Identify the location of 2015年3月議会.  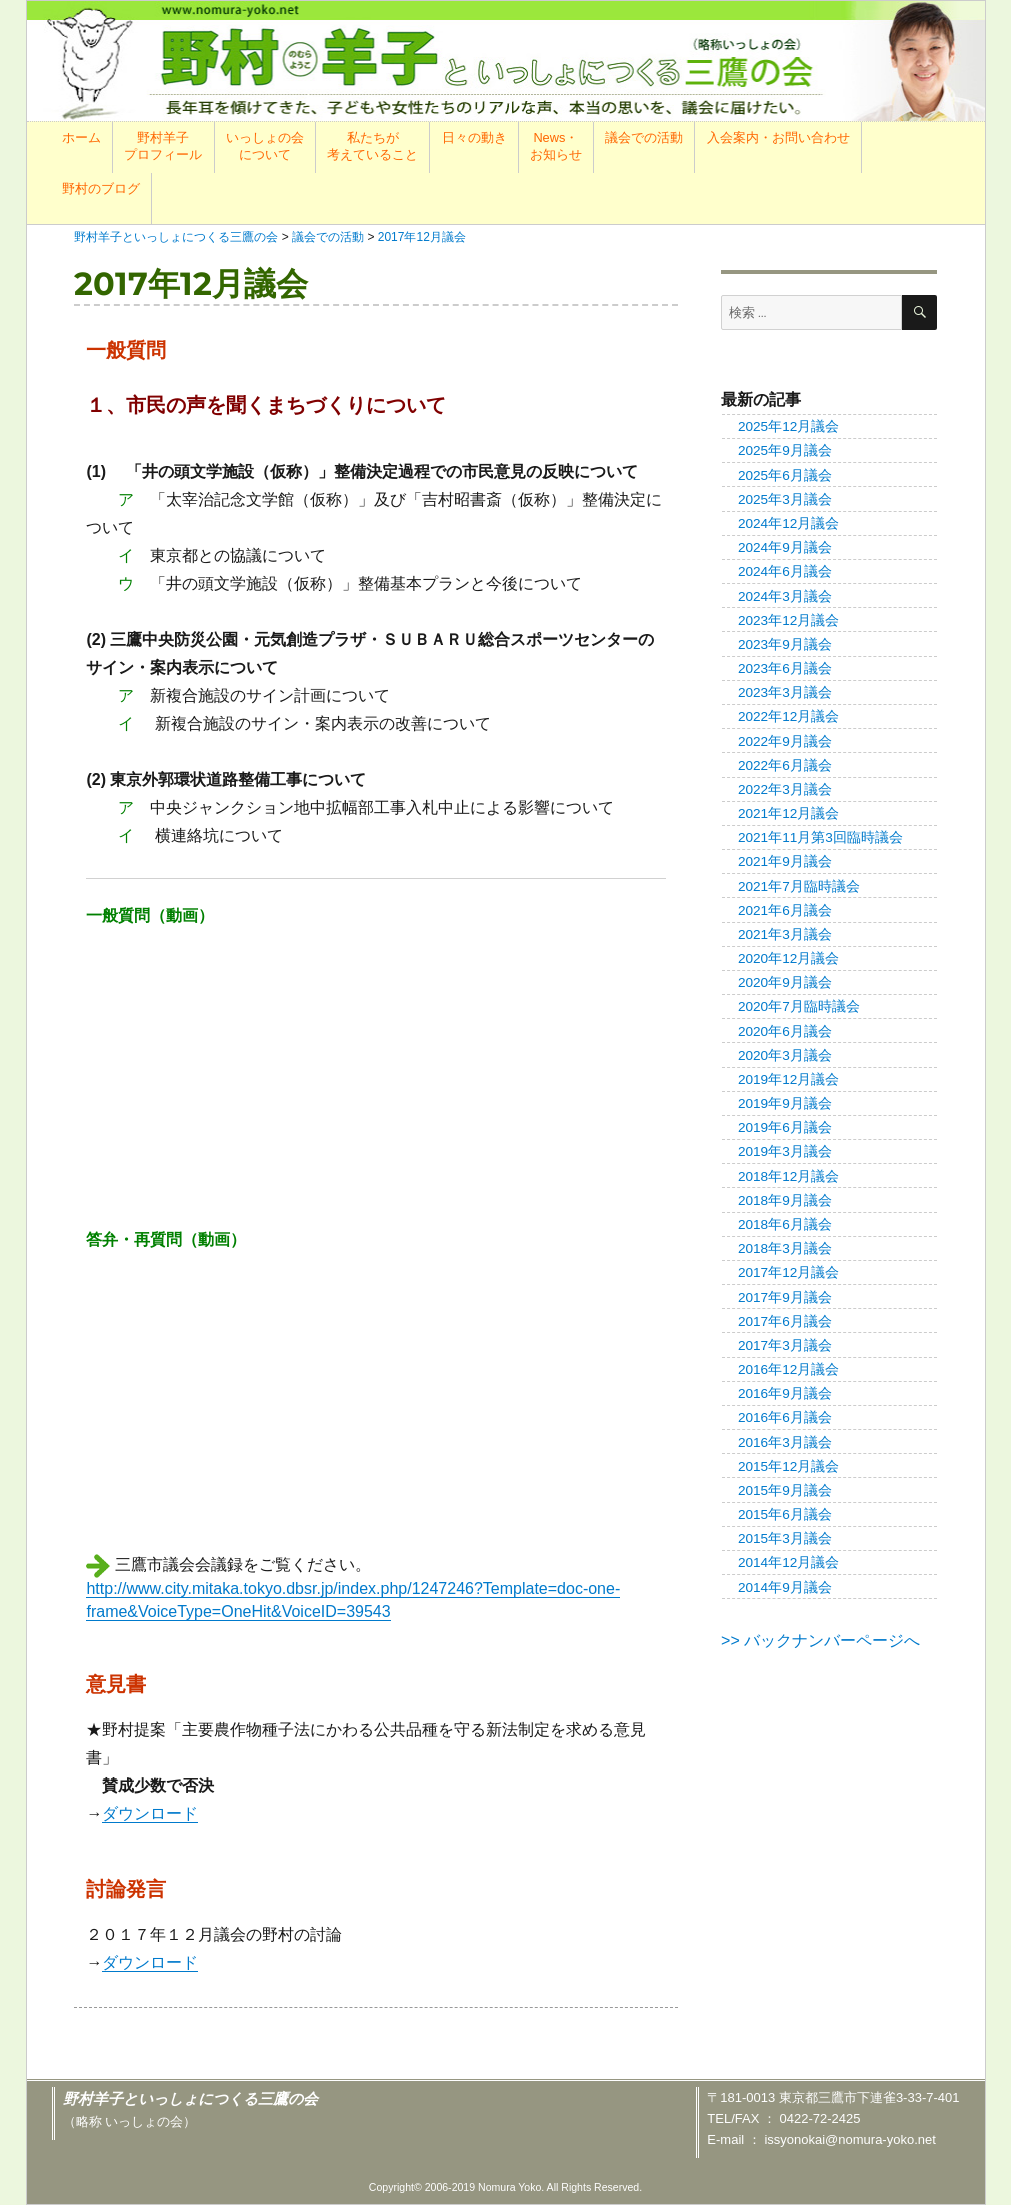
(785, 1538).